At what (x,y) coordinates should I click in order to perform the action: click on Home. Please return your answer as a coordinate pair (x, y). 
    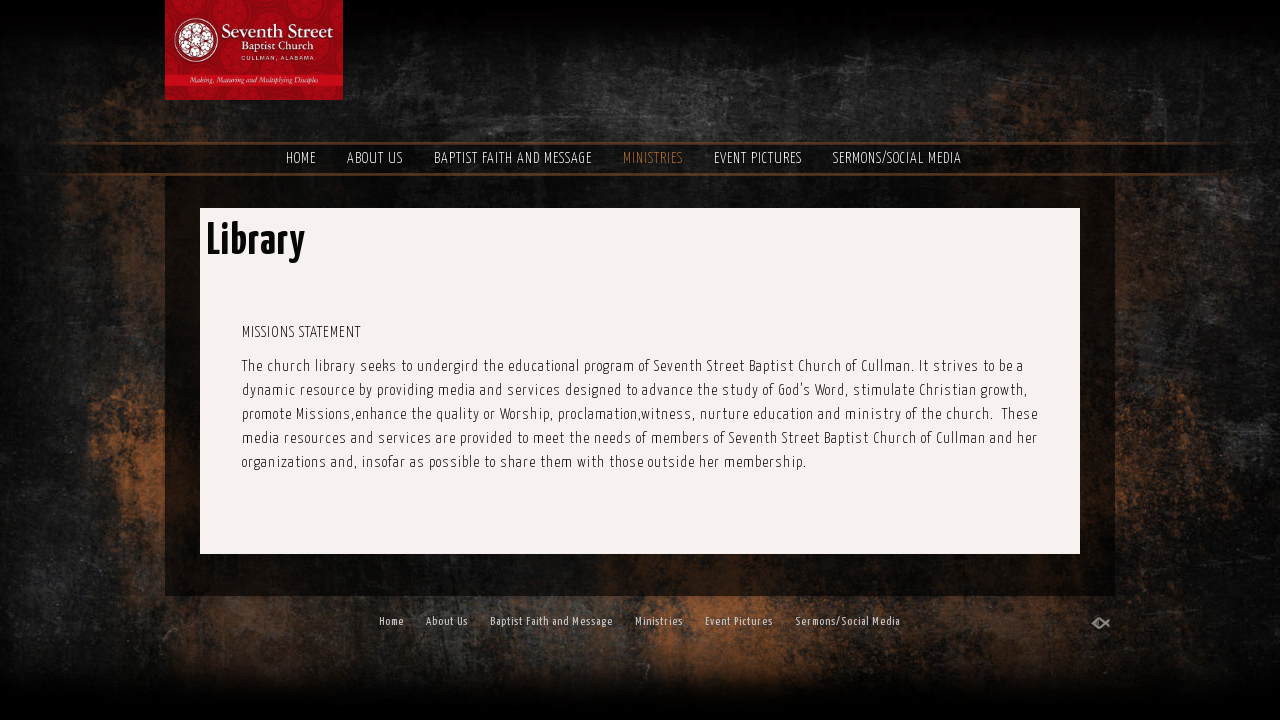
    Looking at the image, I should click on (301, 159).